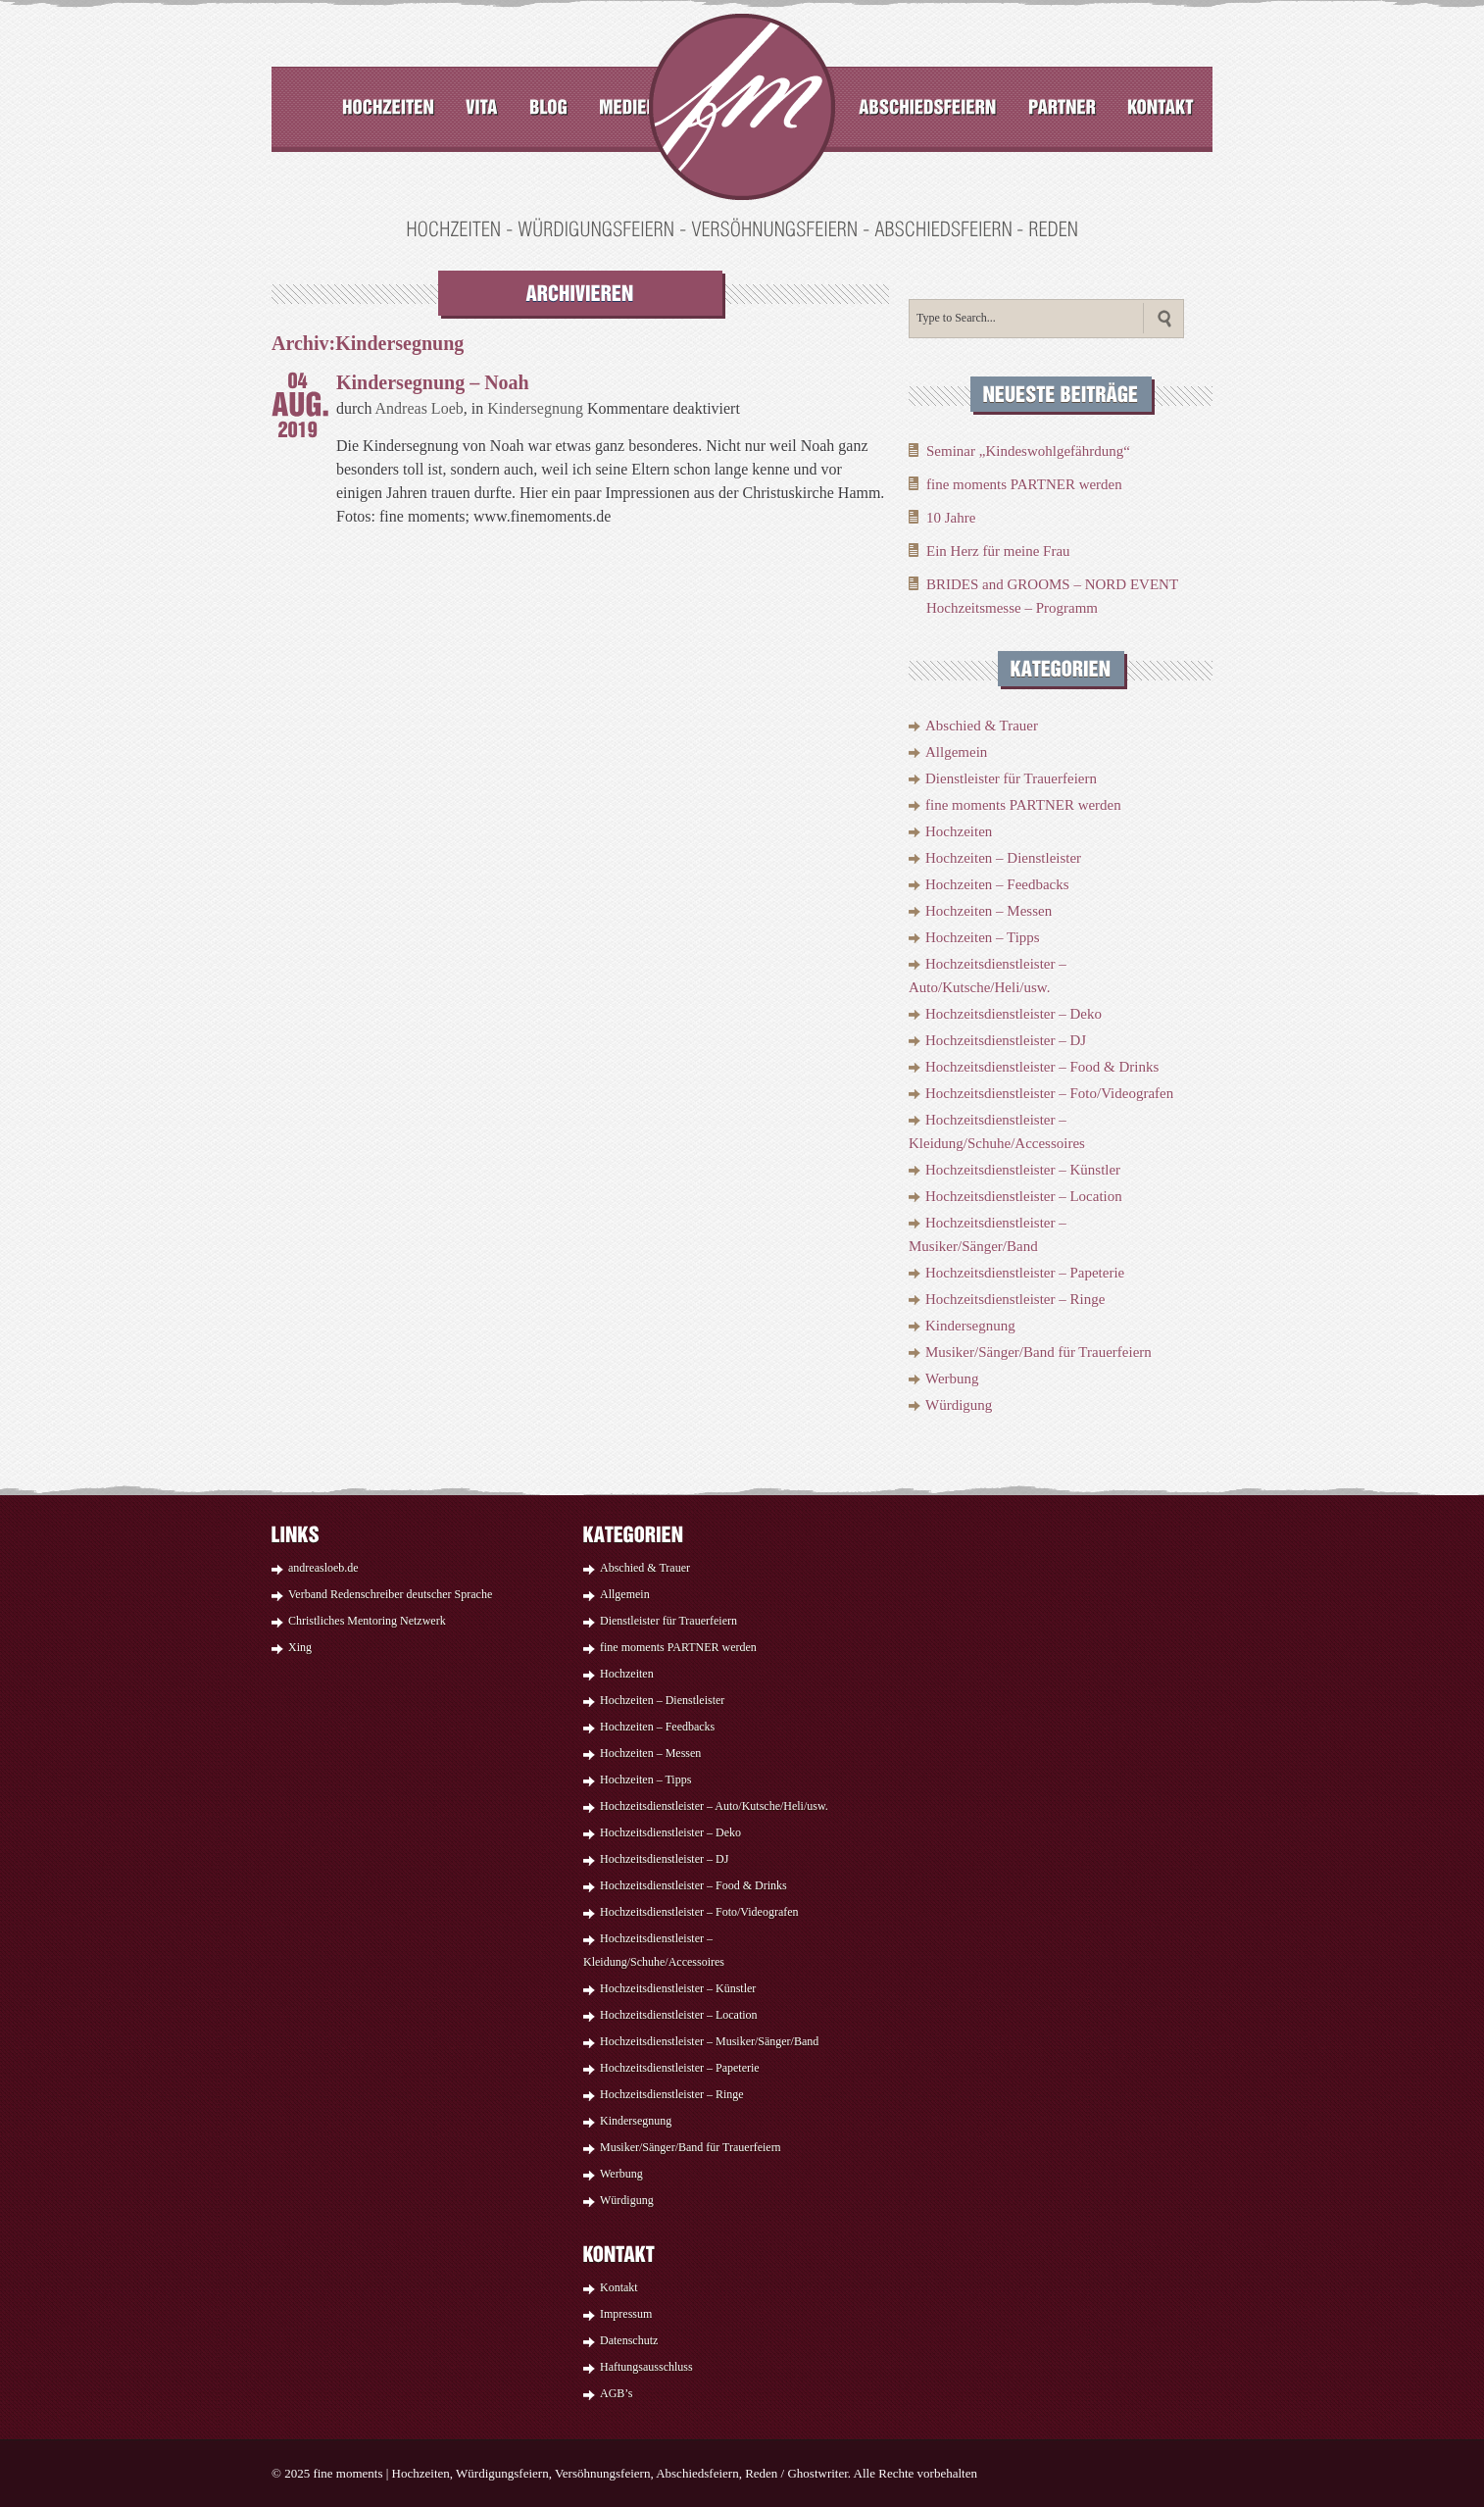  Describe the element at coordinates (1038, 1352) in the screenshot. I see `Musiker/Sänger/Band für Trauerfeiern` at that location.